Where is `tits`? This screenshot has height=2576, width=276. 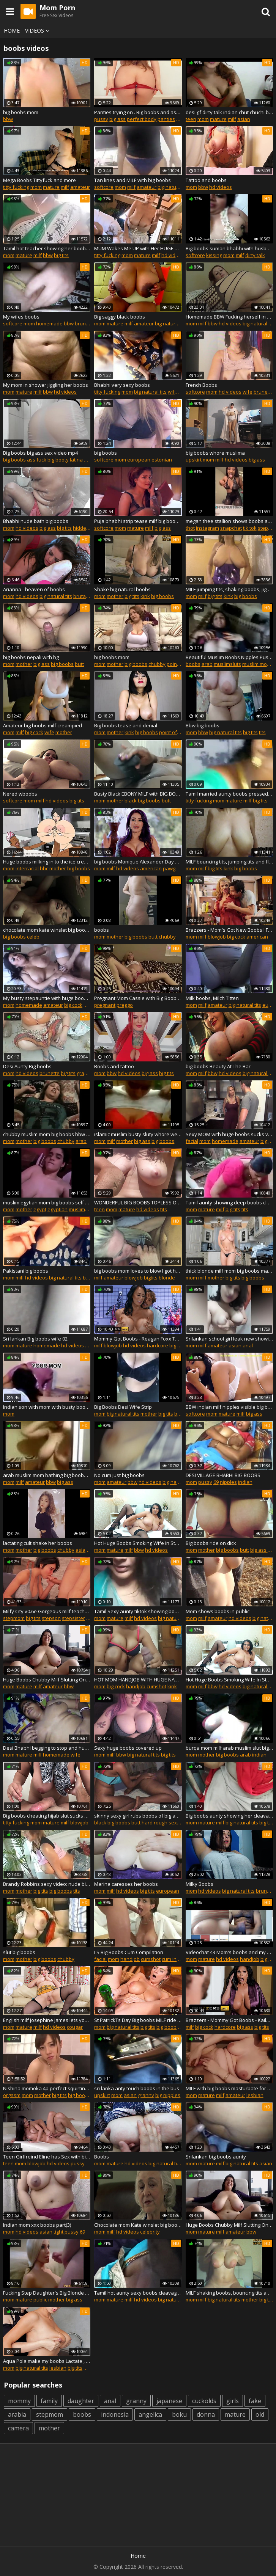 tits is located at coordinates (262, 732).